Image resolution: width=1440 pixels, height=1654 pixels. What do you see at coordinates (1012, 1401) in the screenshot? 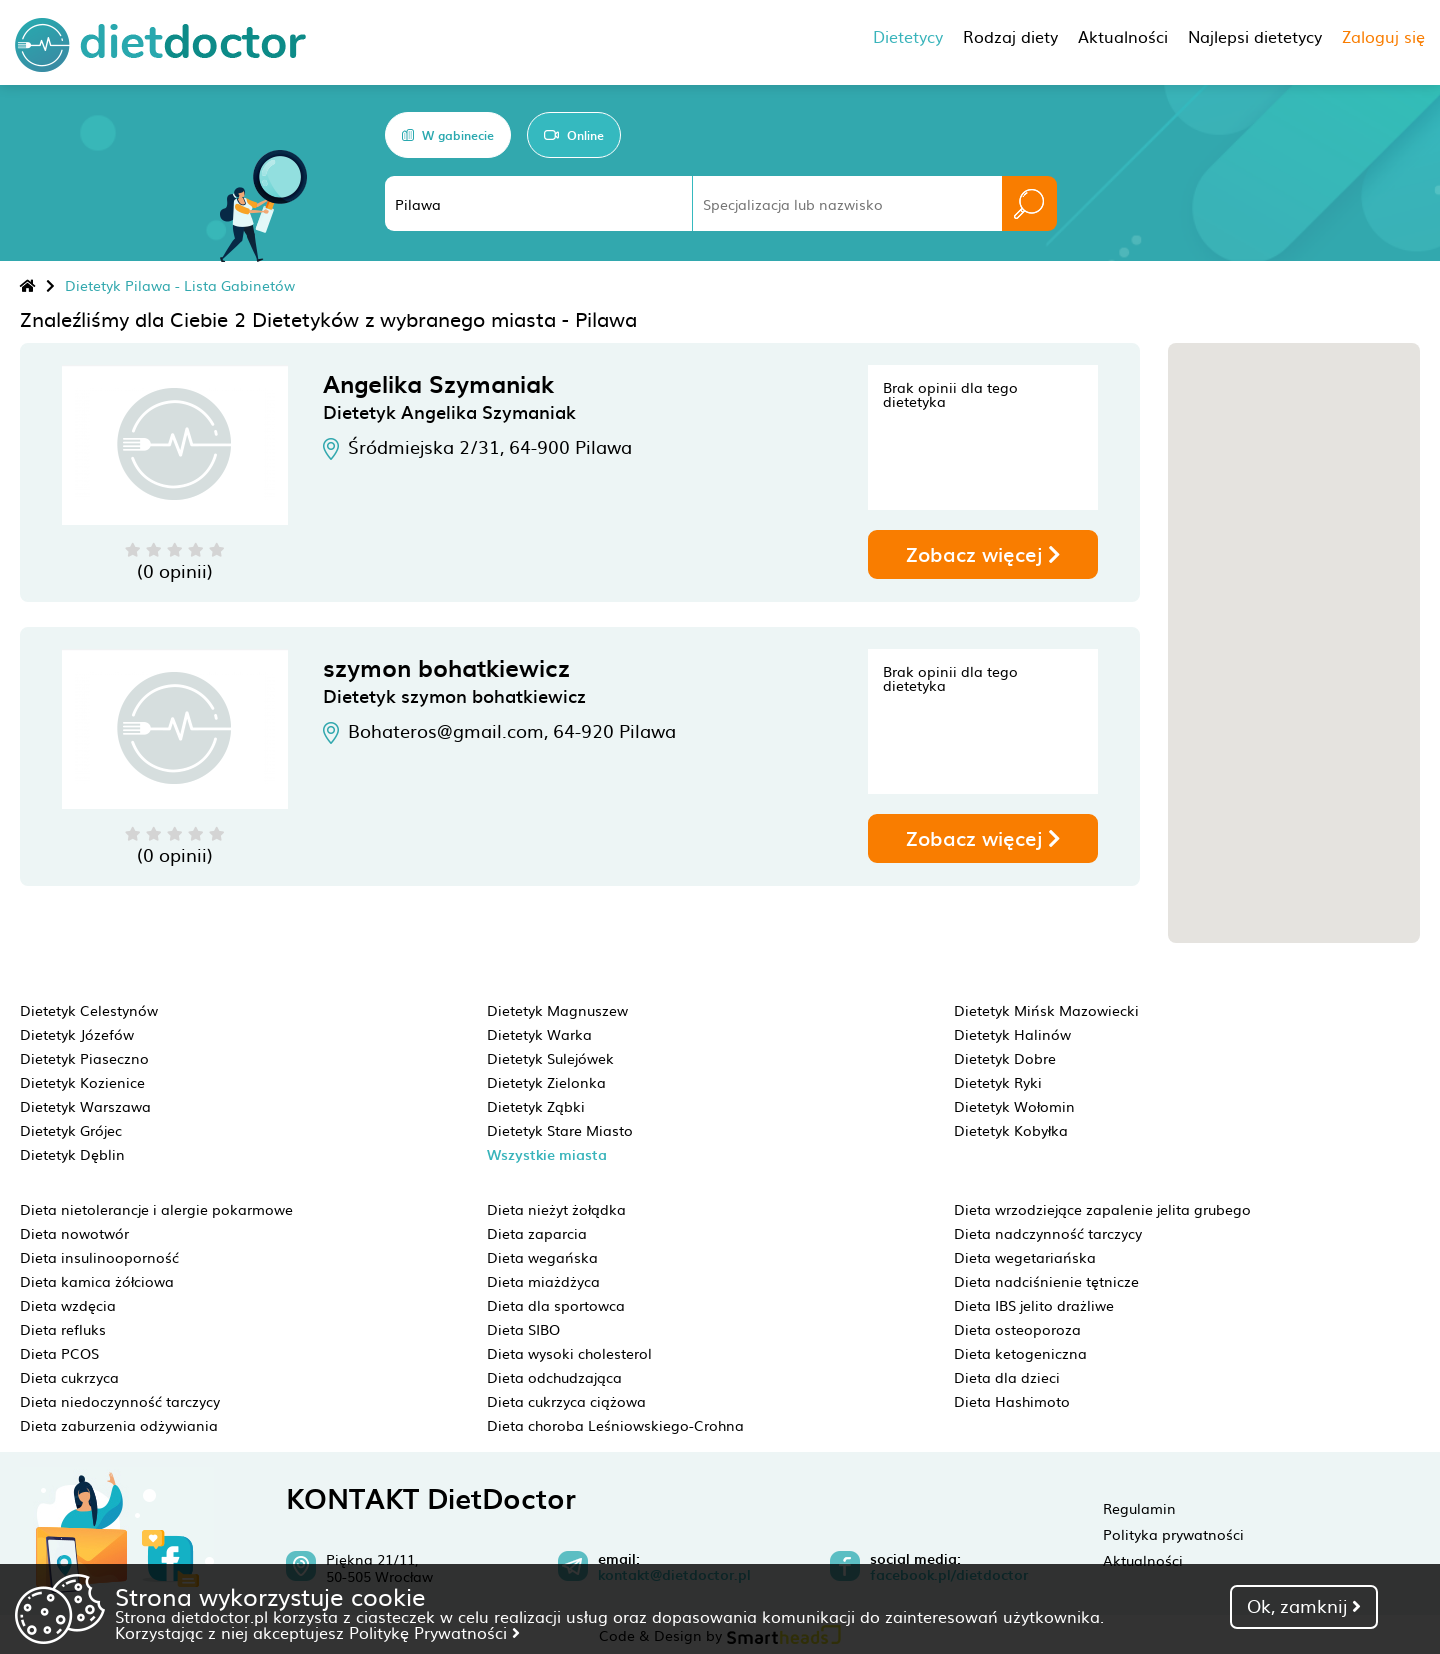
I see `Dieta Hashimoto` at bounding box center [1012, 1401].